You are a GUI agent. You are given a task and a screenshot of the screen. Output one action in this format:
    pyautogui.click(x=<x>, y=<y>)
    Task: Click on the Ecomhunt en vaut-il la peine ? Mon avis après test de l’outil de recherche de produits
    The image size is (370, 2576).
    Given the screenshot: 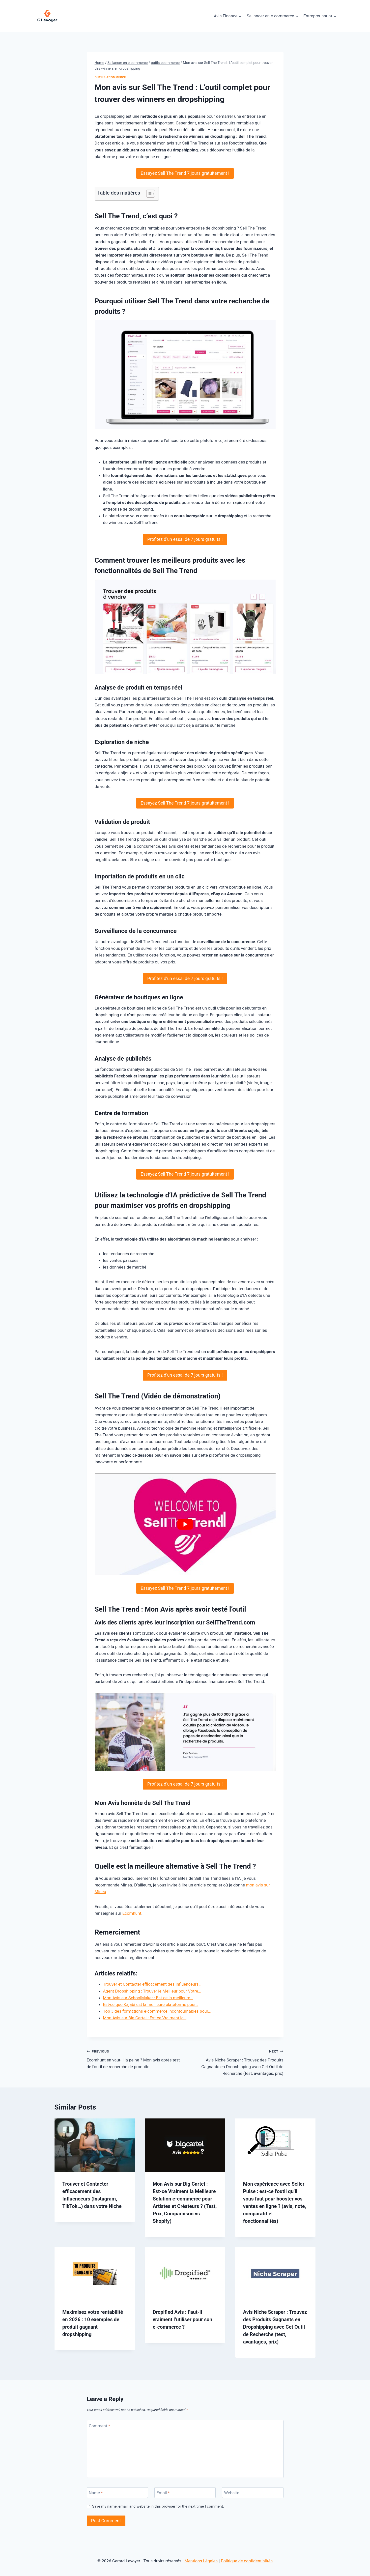 What is the action you would take?
    pyautogui.click(x=134, y=2058)
    